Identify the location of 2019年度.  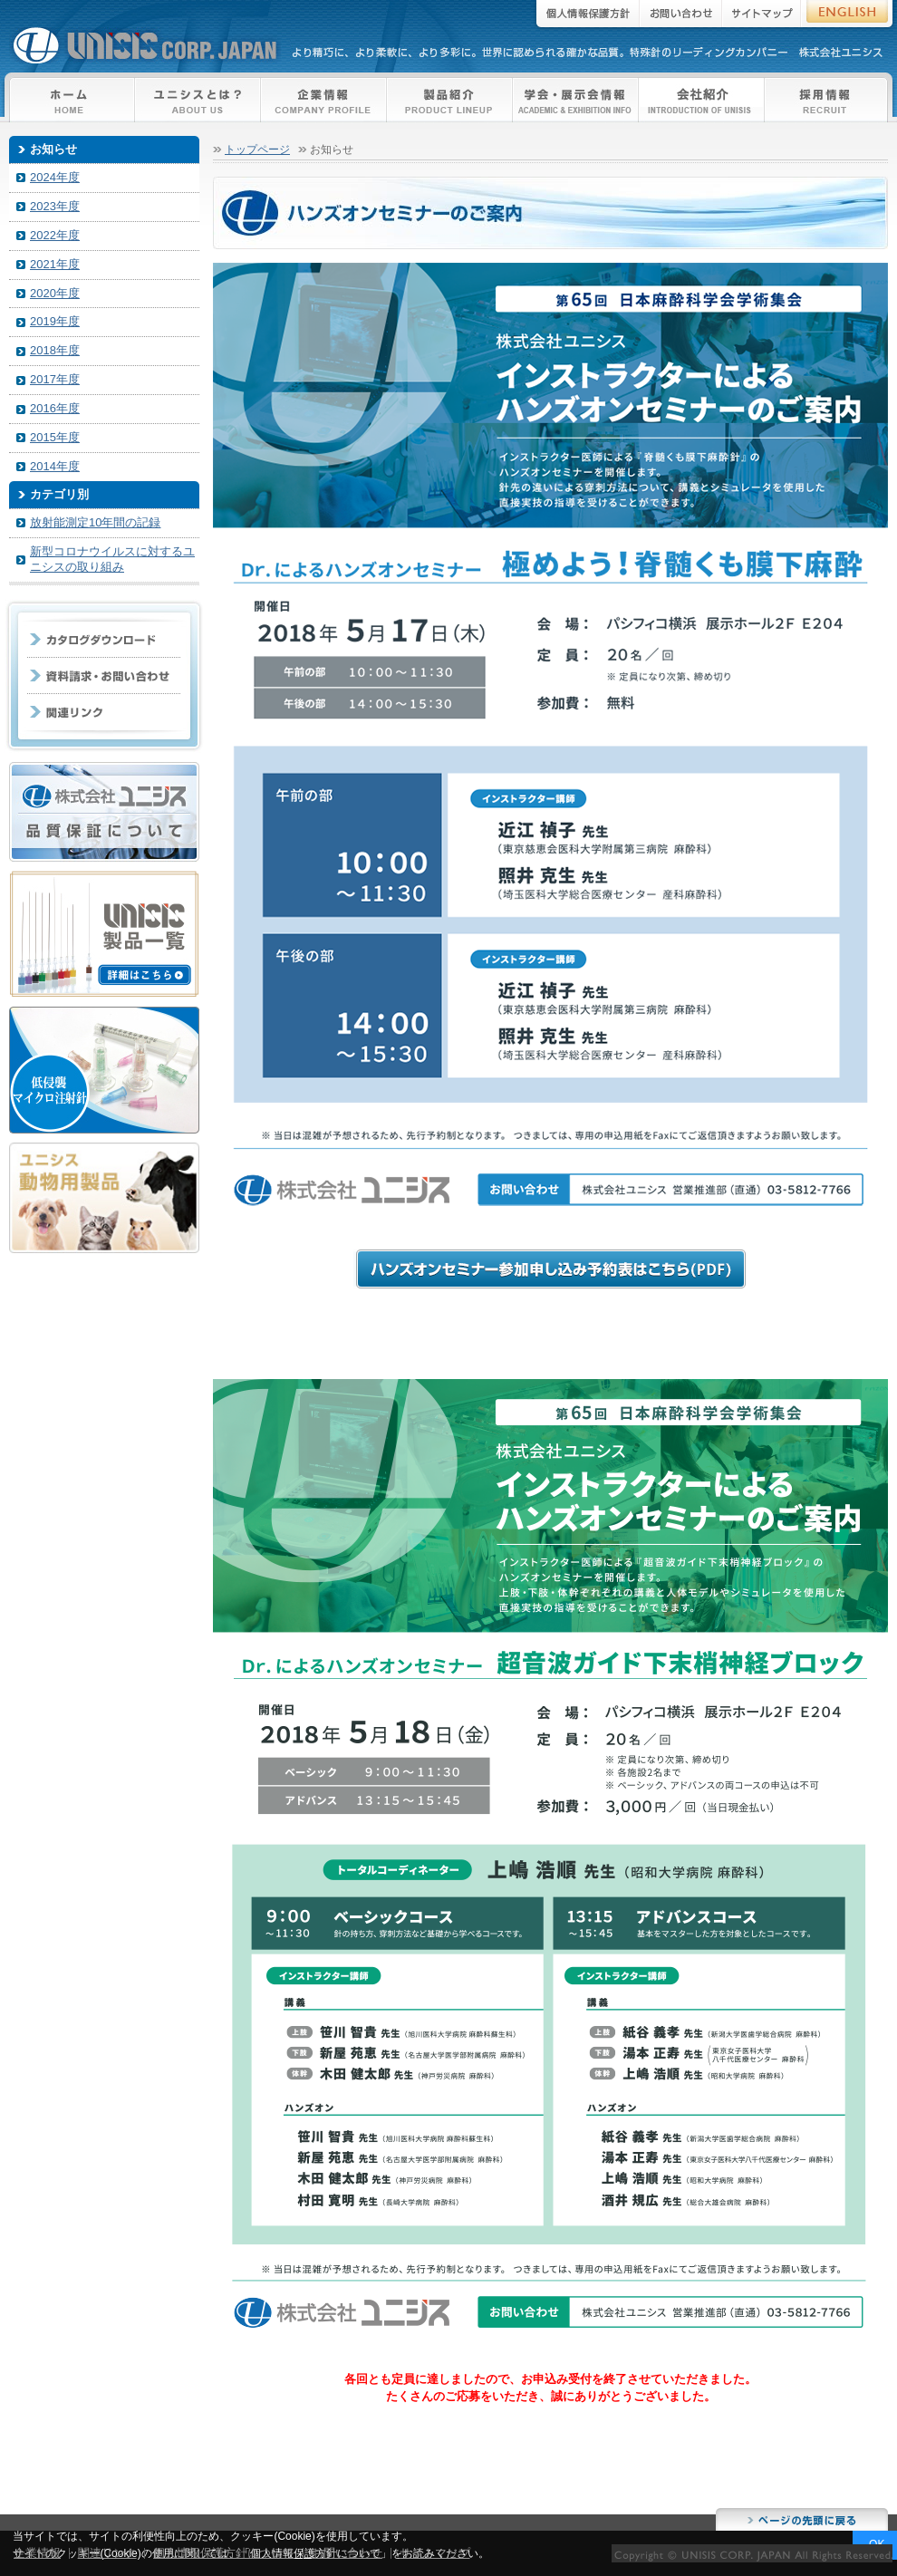
(55, 321).